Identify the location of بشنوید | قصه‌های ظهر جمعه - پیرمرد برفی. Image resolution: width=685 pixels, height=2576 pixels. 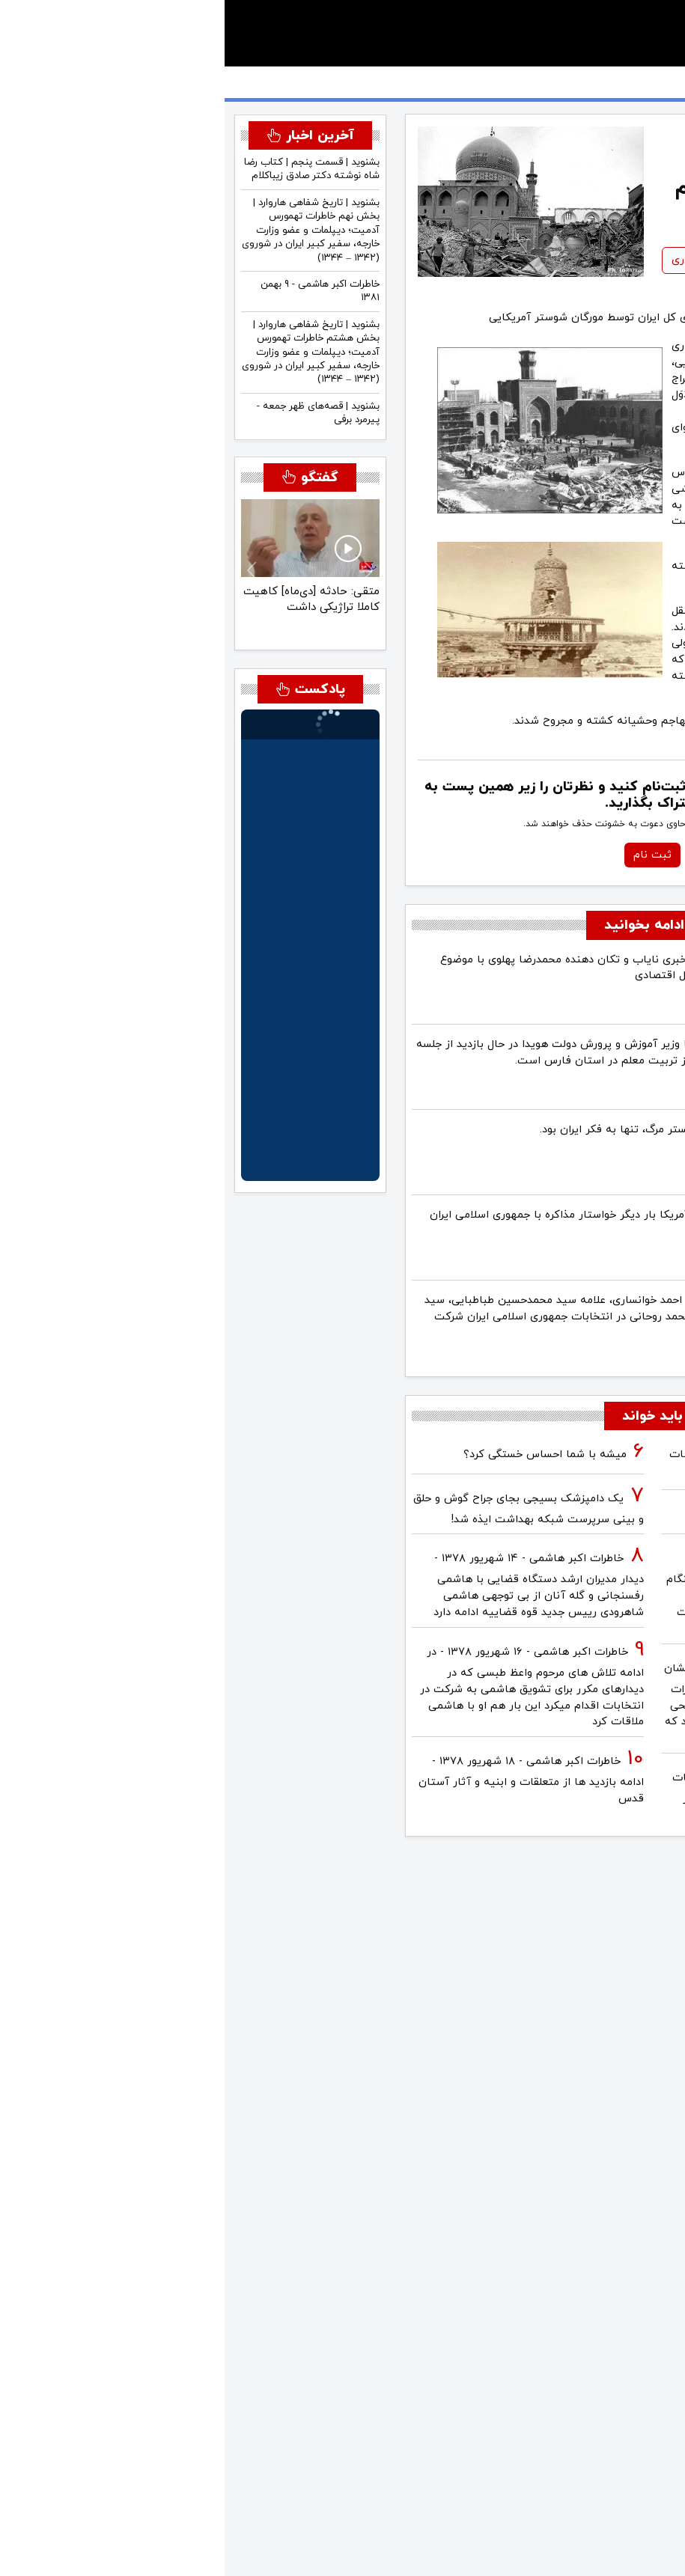
(93, 413).